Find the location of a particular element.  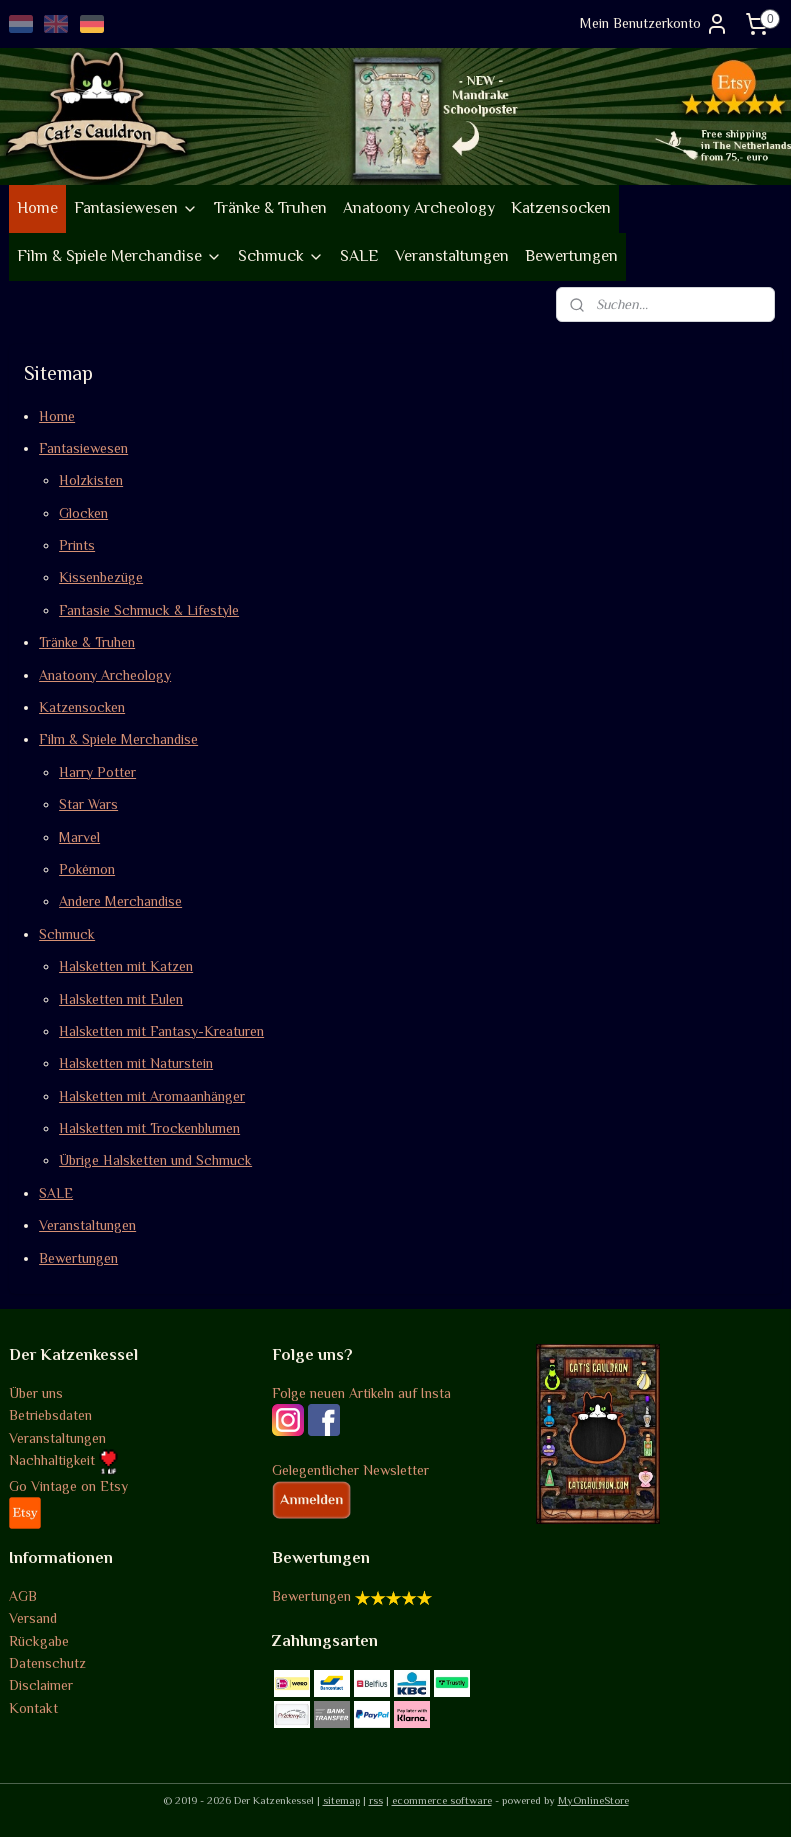

Glocken is located at coordinates (83, 512).